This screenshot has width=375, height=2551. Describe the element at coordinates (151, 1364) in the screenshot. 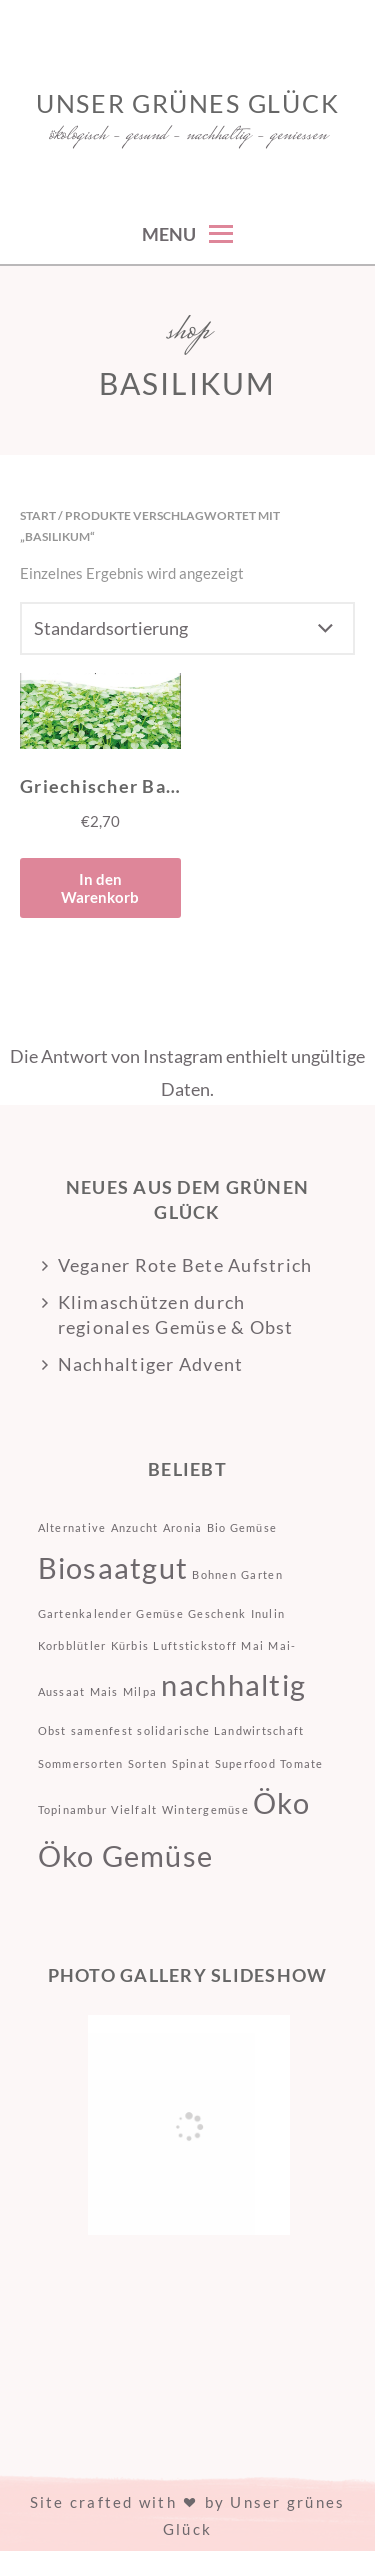

I see `Nachhaltiger Advent` at that location.